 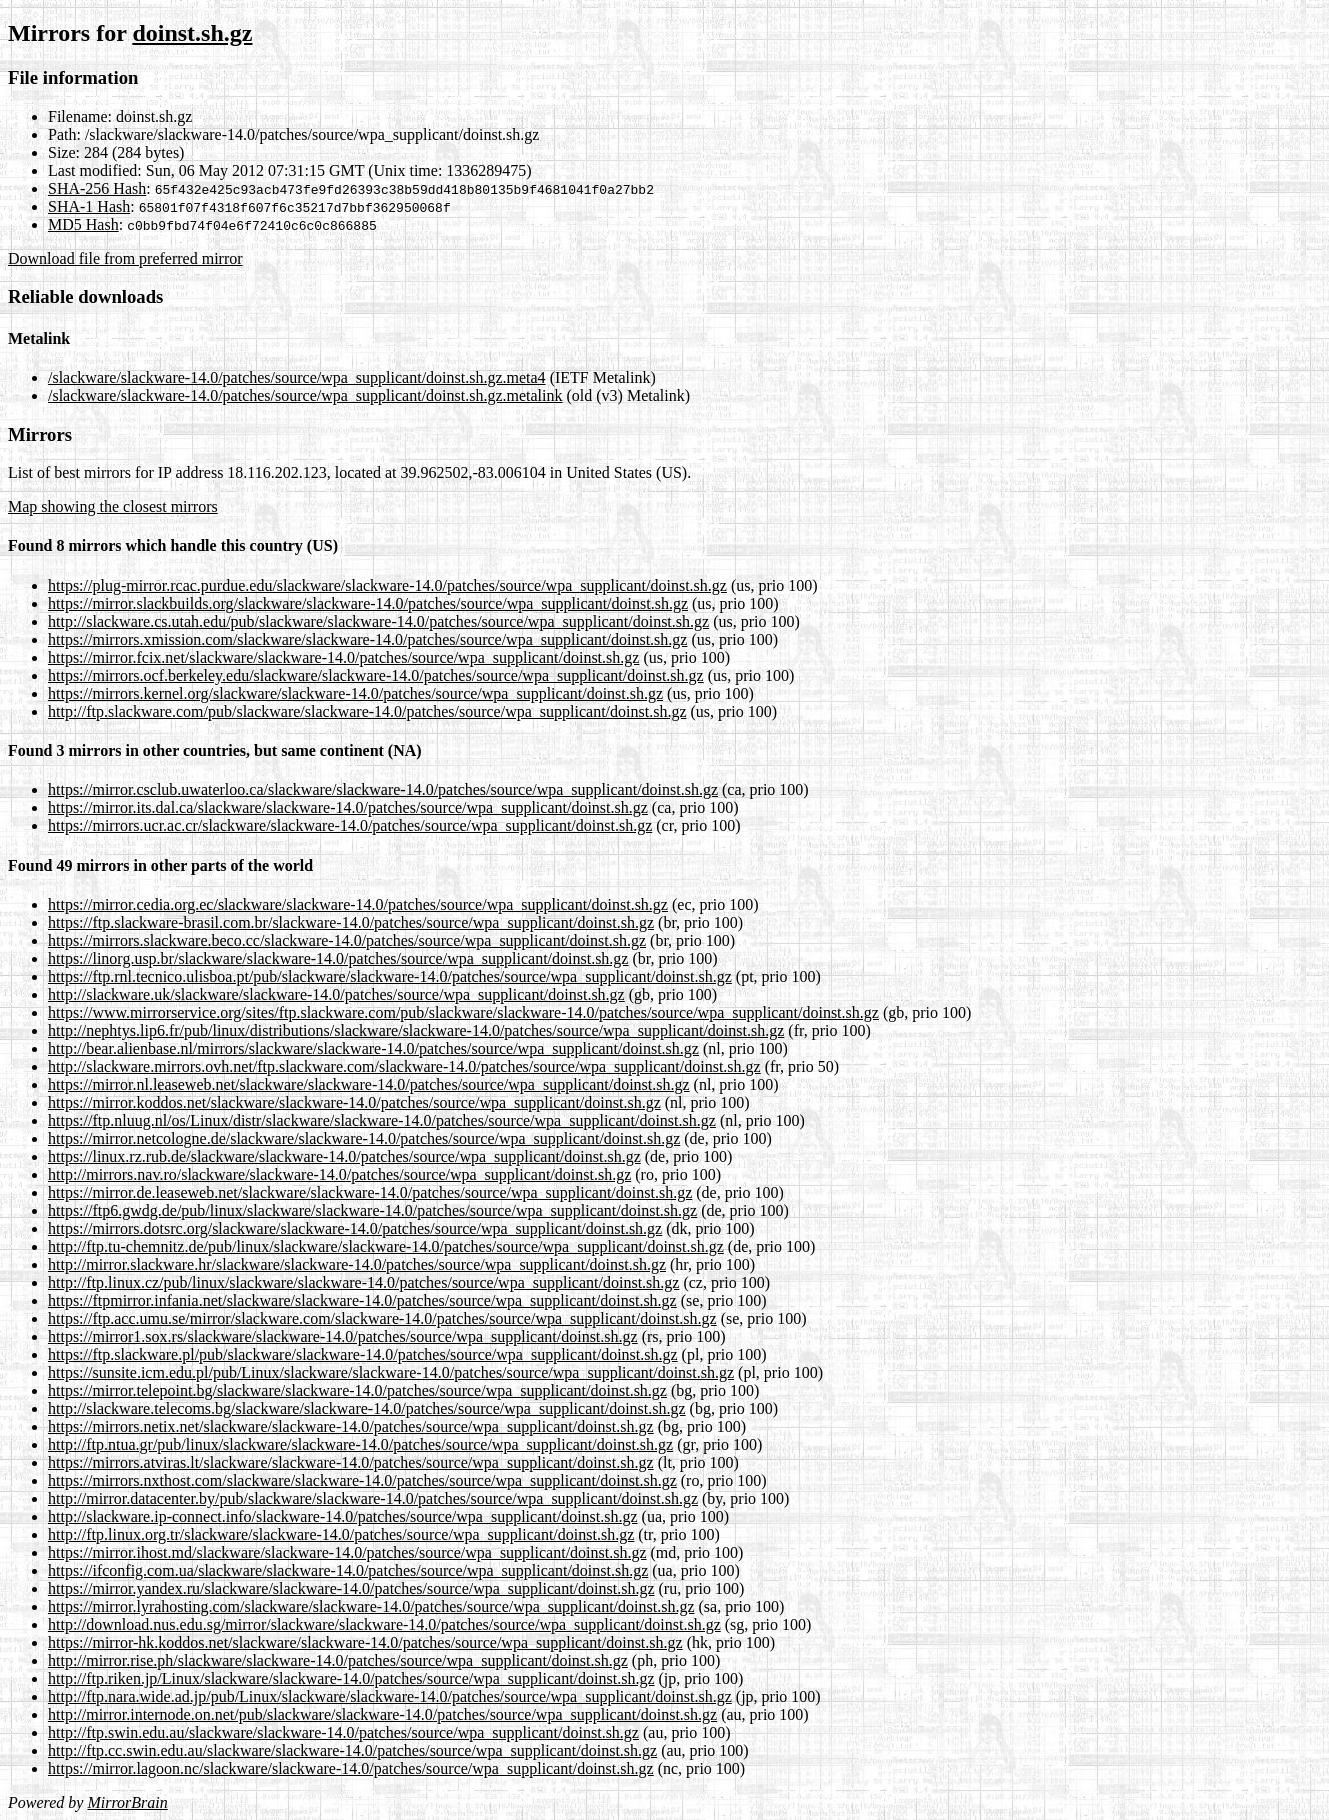 I want to click on https://mirror-hk.koddos.net/slackware/slackware-14.0/patches/source/wpa_supplicant/doinst.sh.gz, so click(x=365, y=1642).